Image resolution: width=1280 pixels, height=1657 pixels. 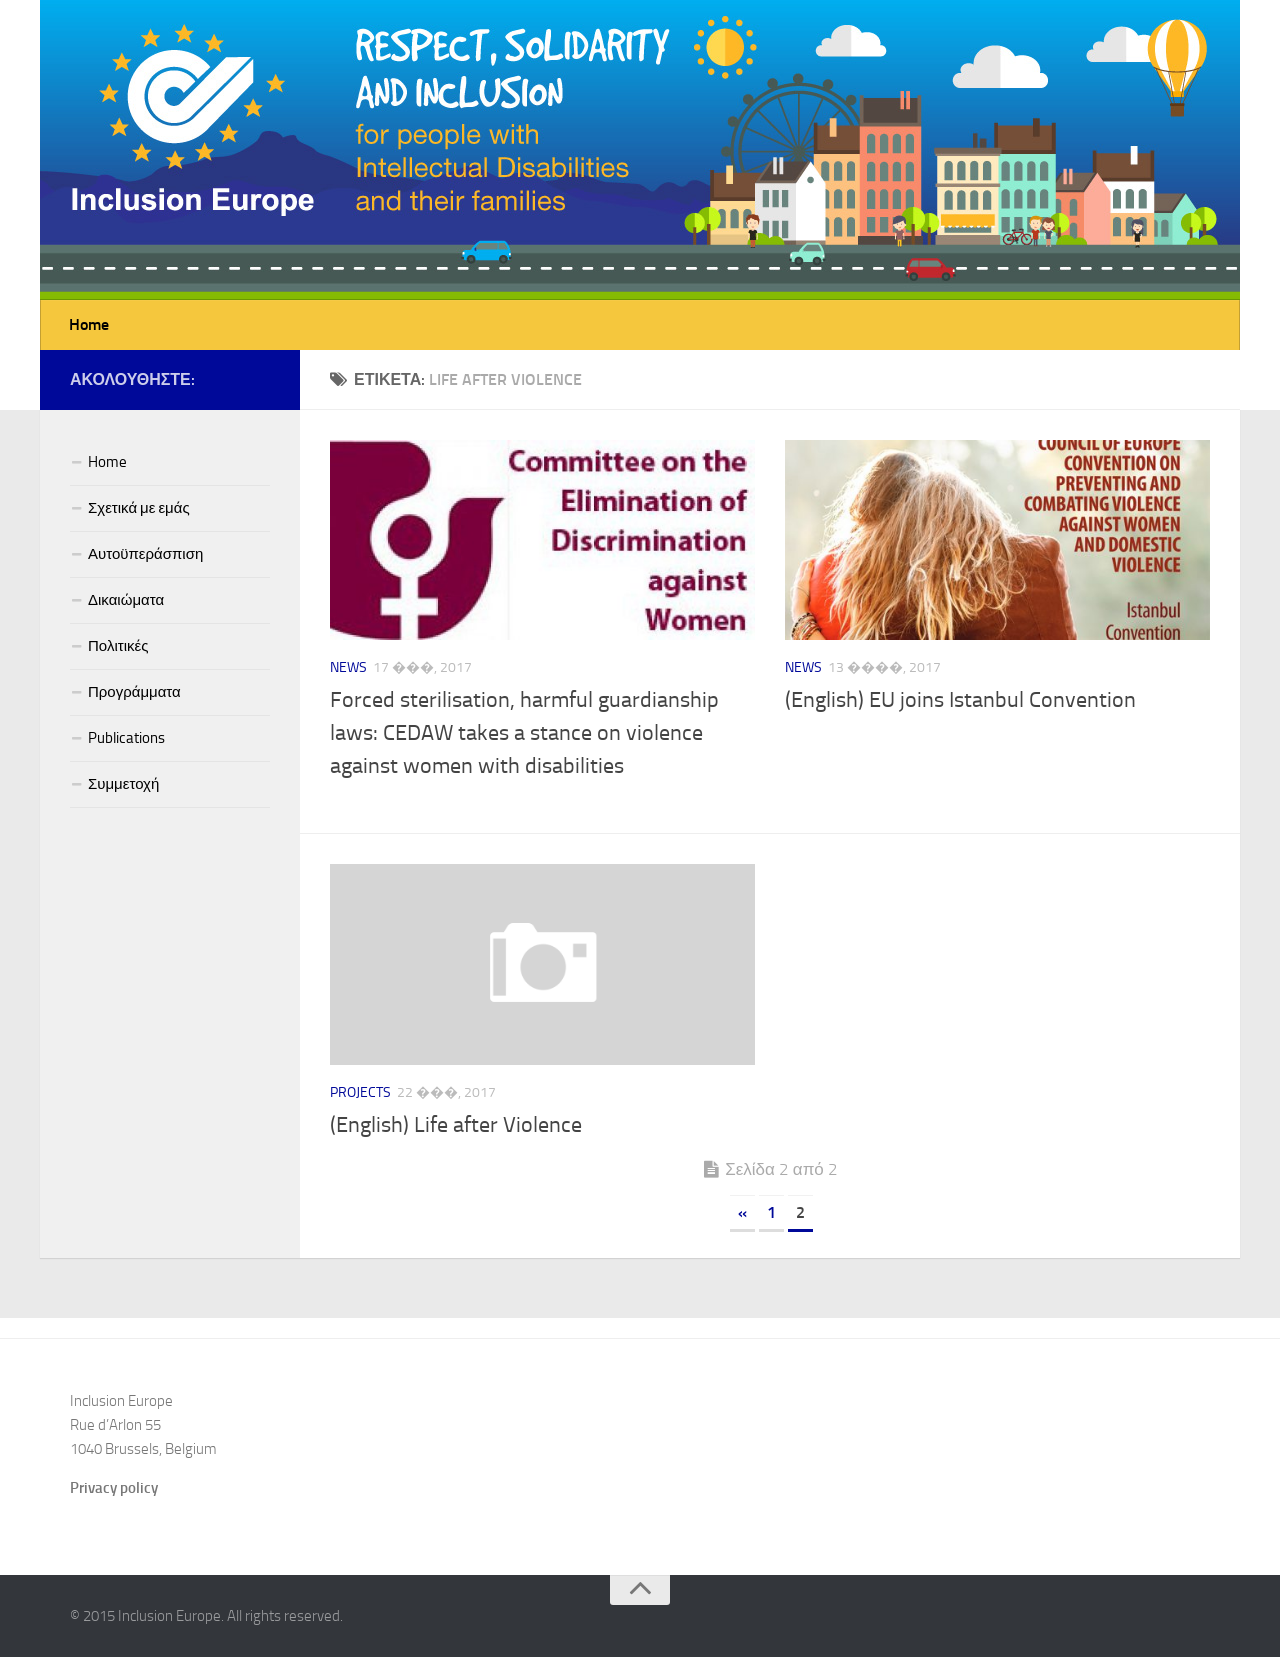 I want to click on Δικαιώματα, so click(x=126, y=600).